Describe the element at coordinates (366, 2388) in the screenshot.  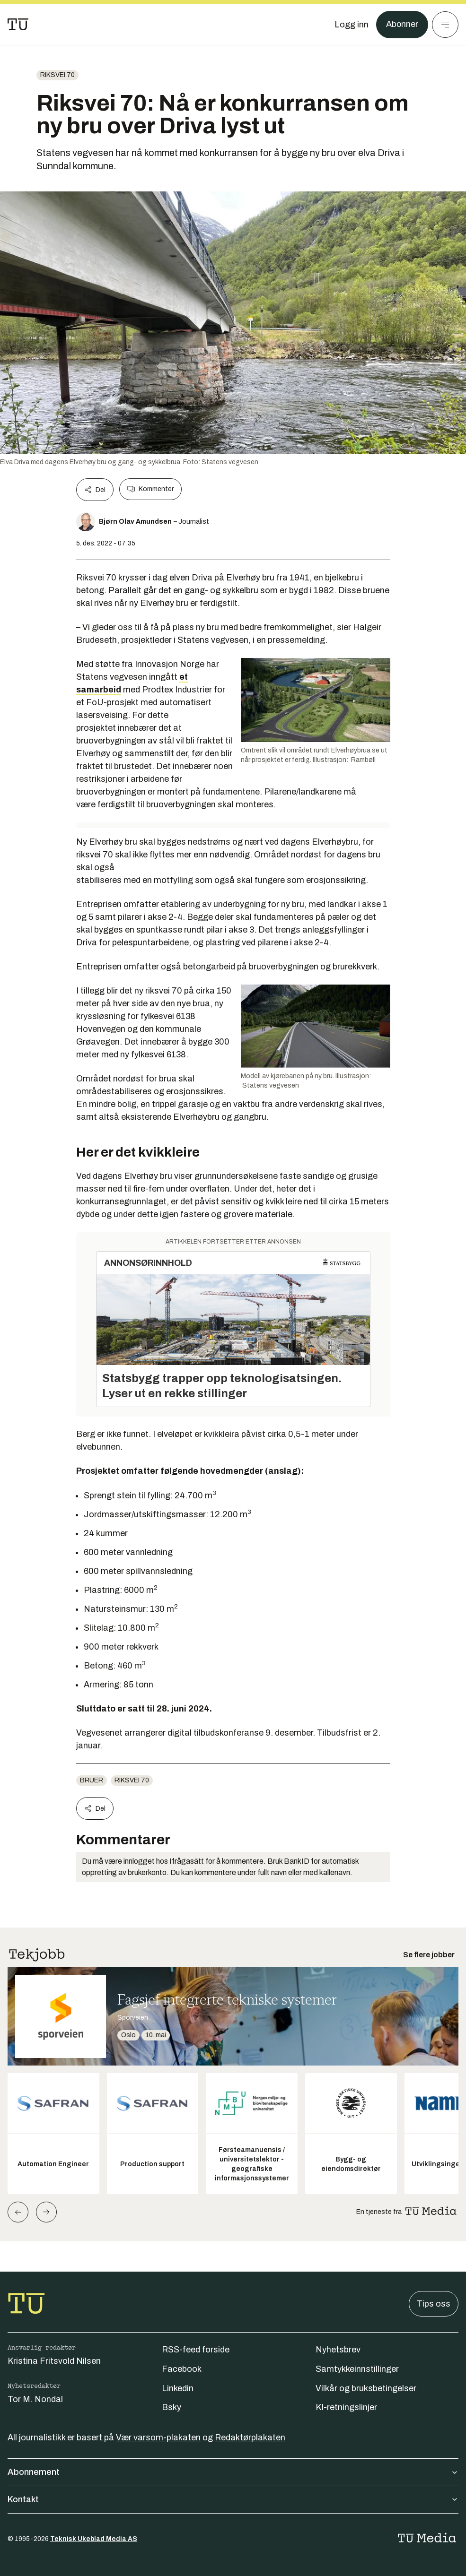
I see `Vilkår og bruksbetingelser` at that location.